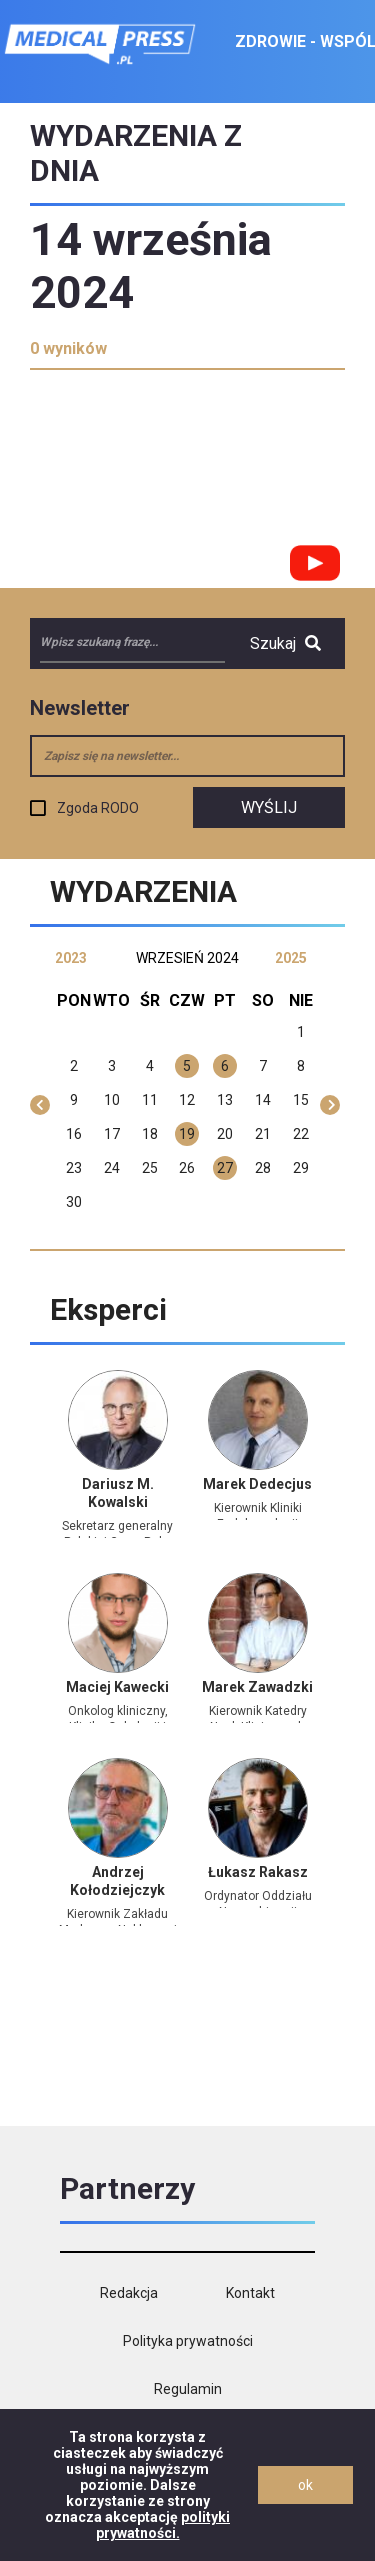 The width and height of the screenshot is (375, 2561). I want to click on Marek Dedecjus, so click(257, 1484).